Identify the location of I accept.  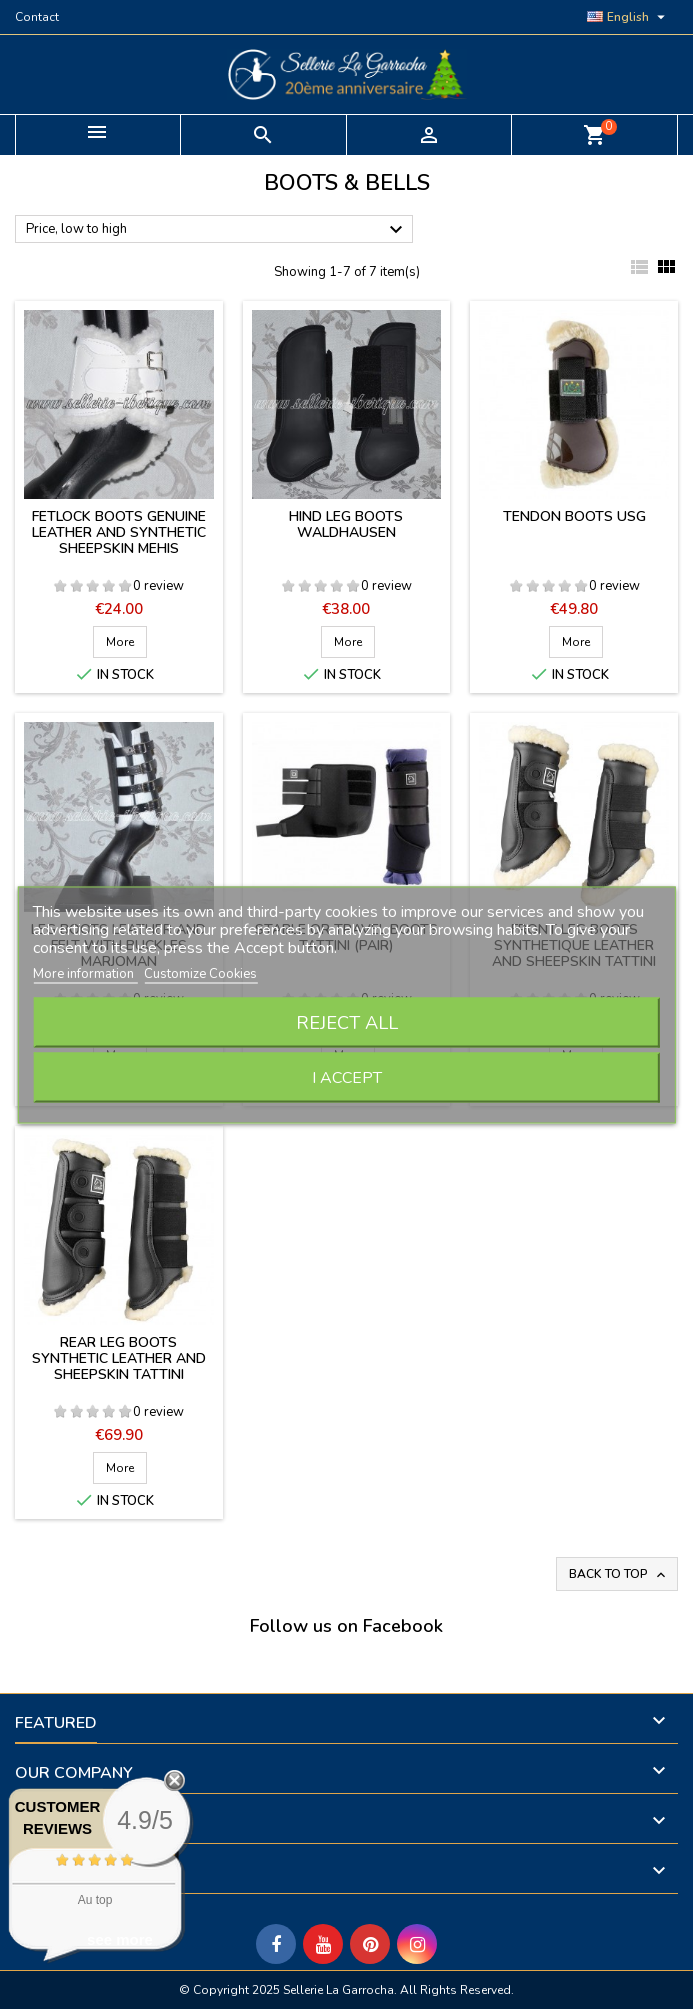
(347, 1077).